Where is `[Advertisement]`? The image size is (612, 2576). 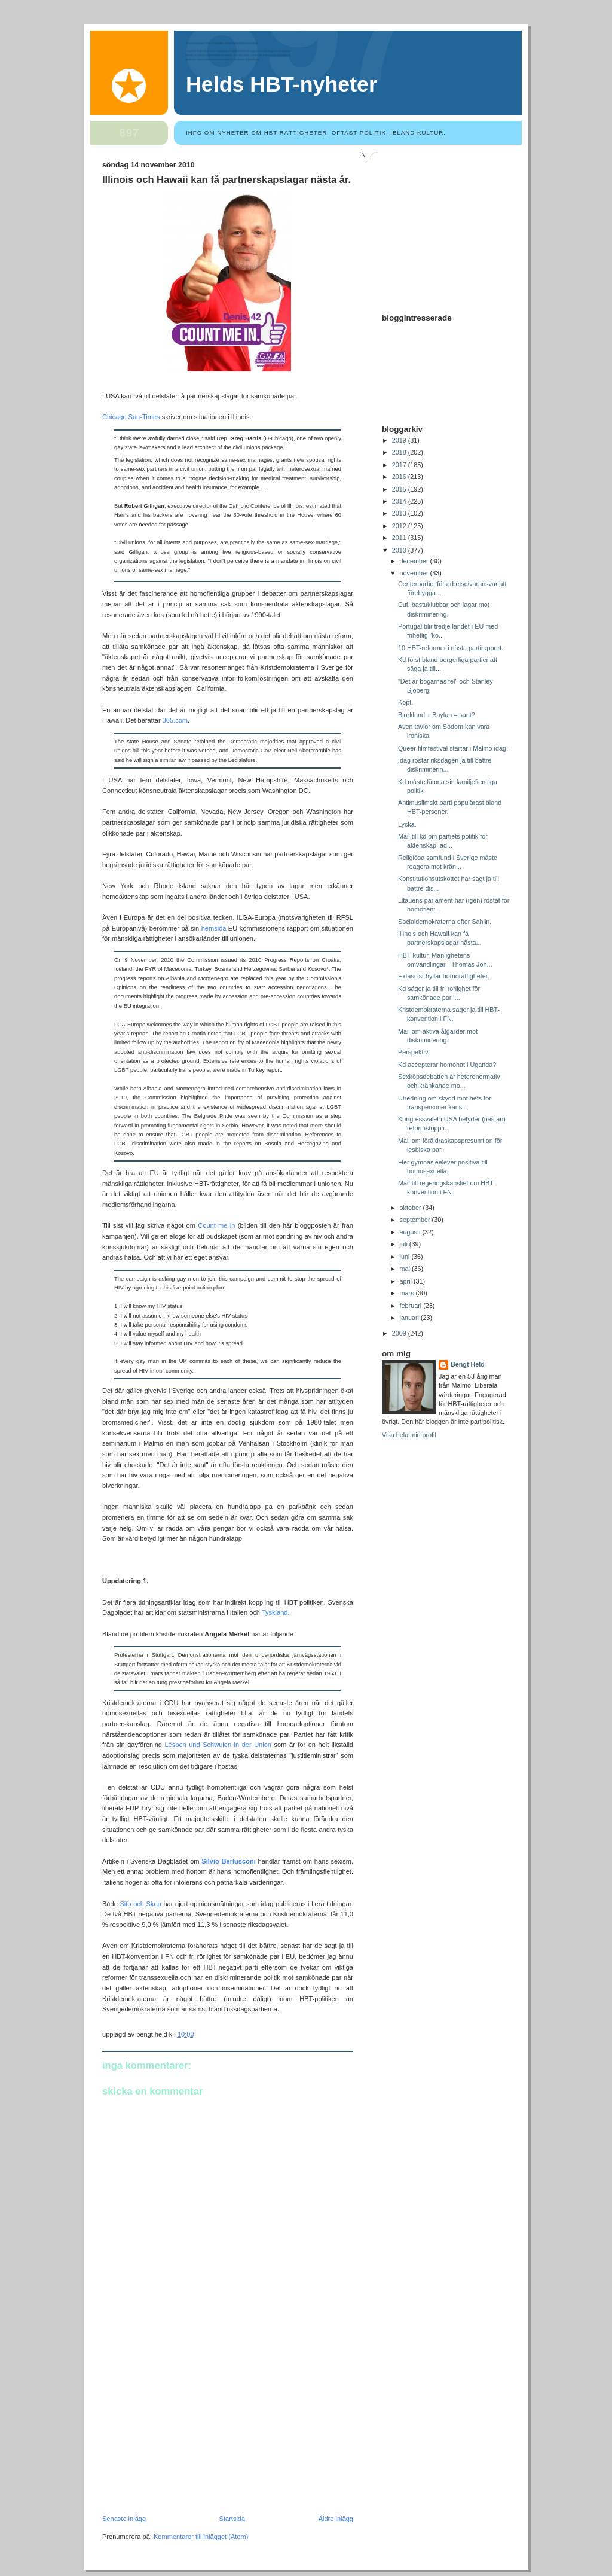
[Advertisement] is located at coordinates (191, 2432).